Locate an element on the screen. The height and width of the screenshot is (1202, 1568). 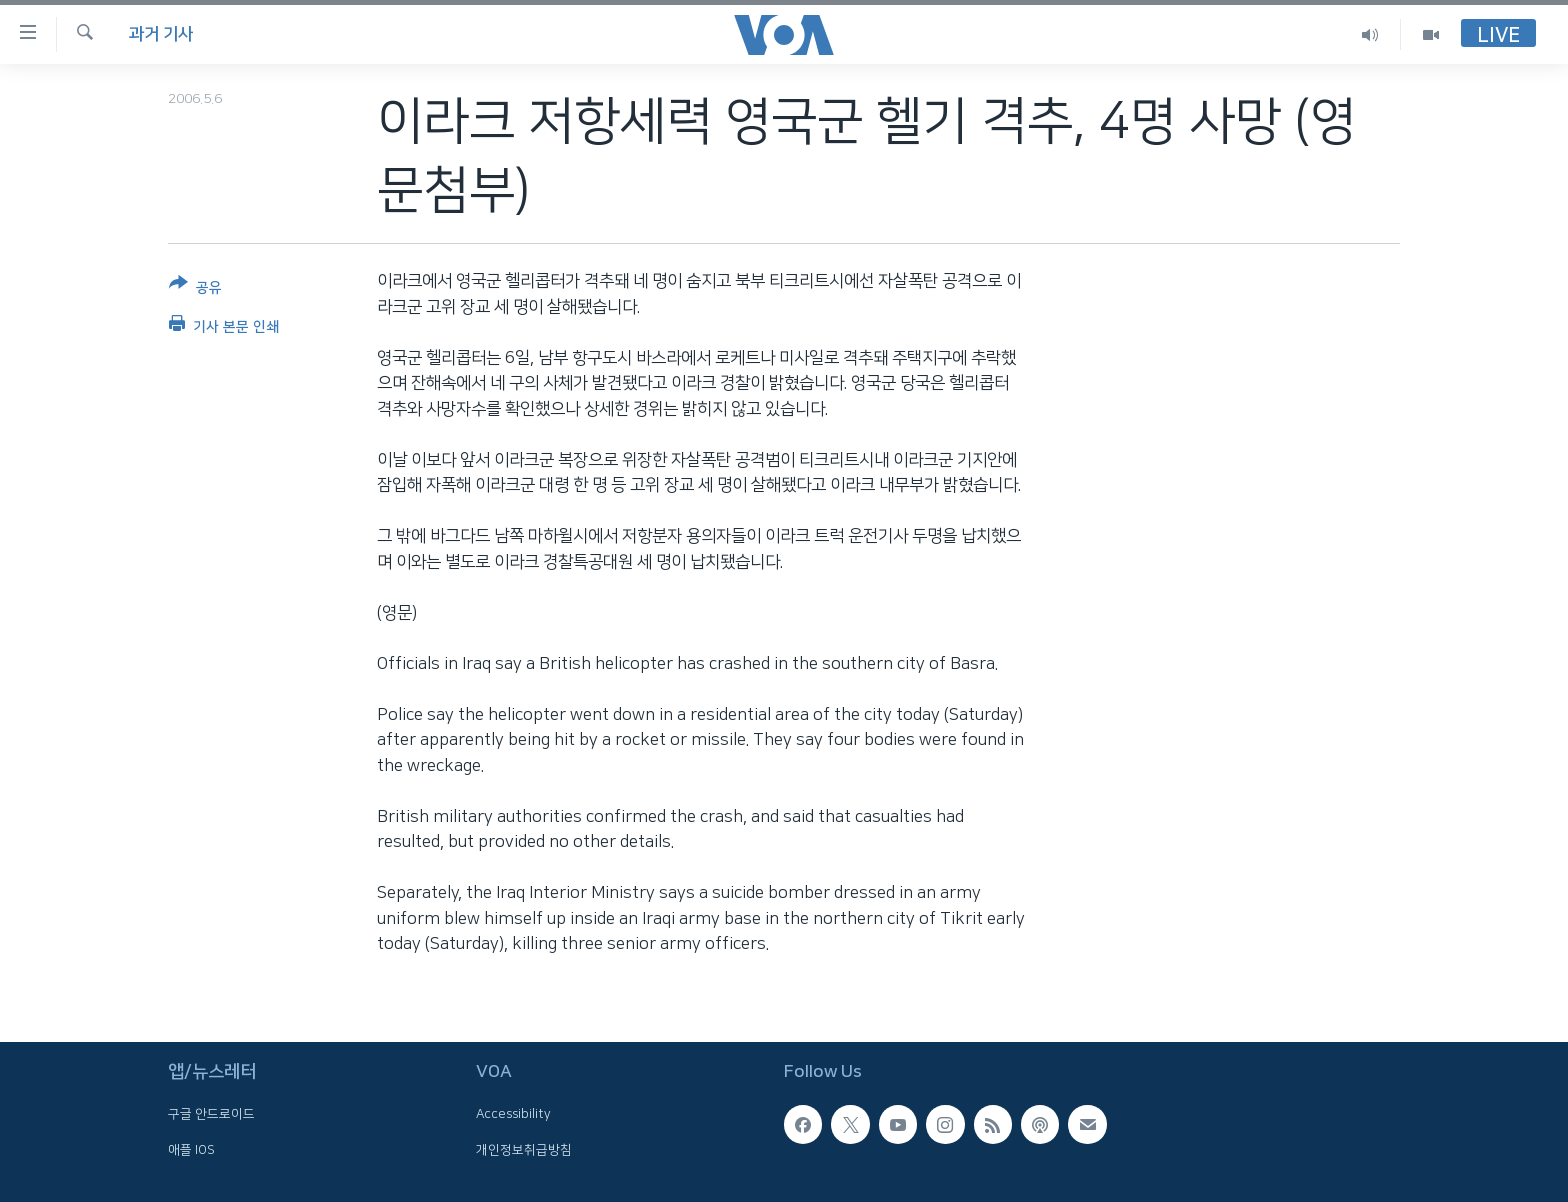
Accessibility is located at coordinates (513, 1114).